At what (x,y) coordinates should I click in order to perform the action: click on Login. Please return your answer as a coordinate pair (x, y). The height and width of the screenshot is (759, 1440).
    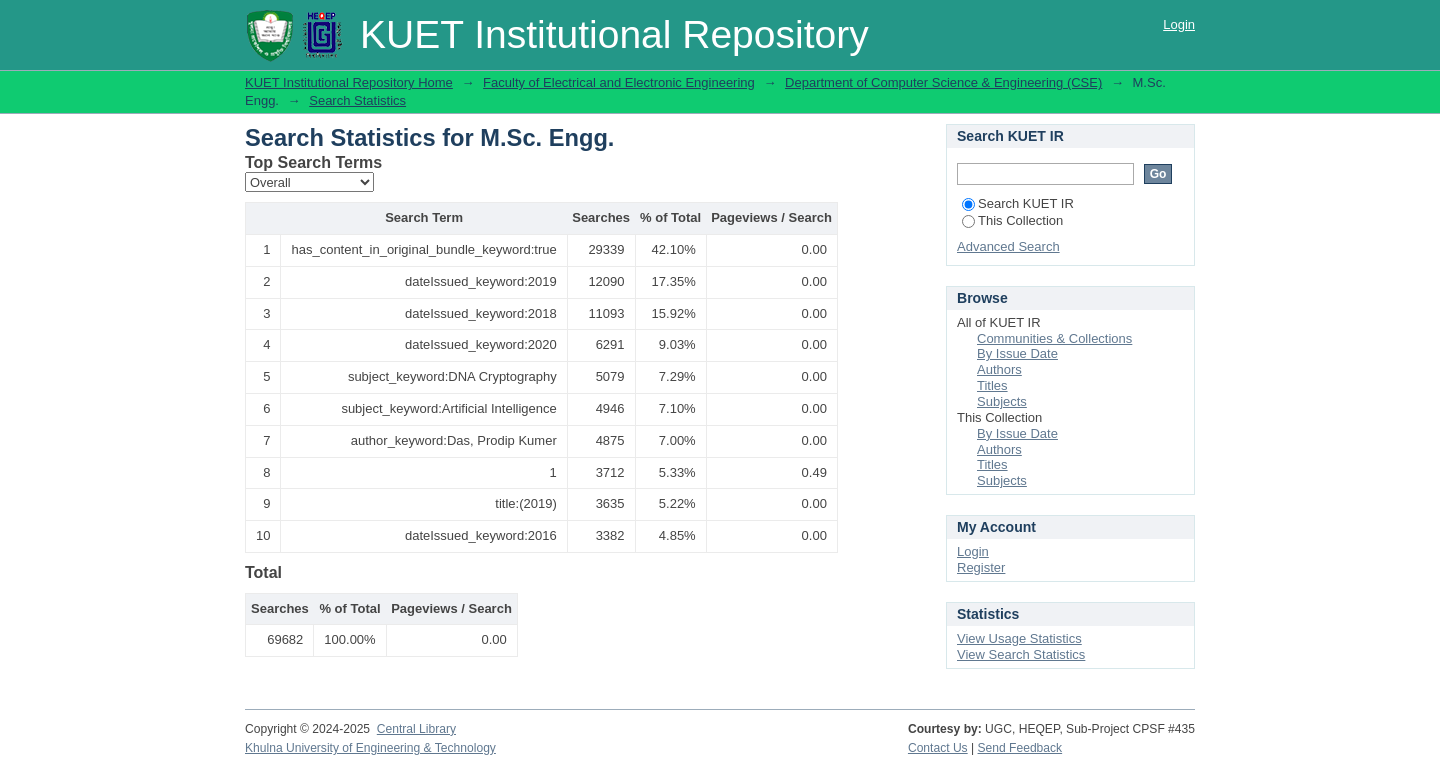
    Looking at the image, I should click on (1179, 24).